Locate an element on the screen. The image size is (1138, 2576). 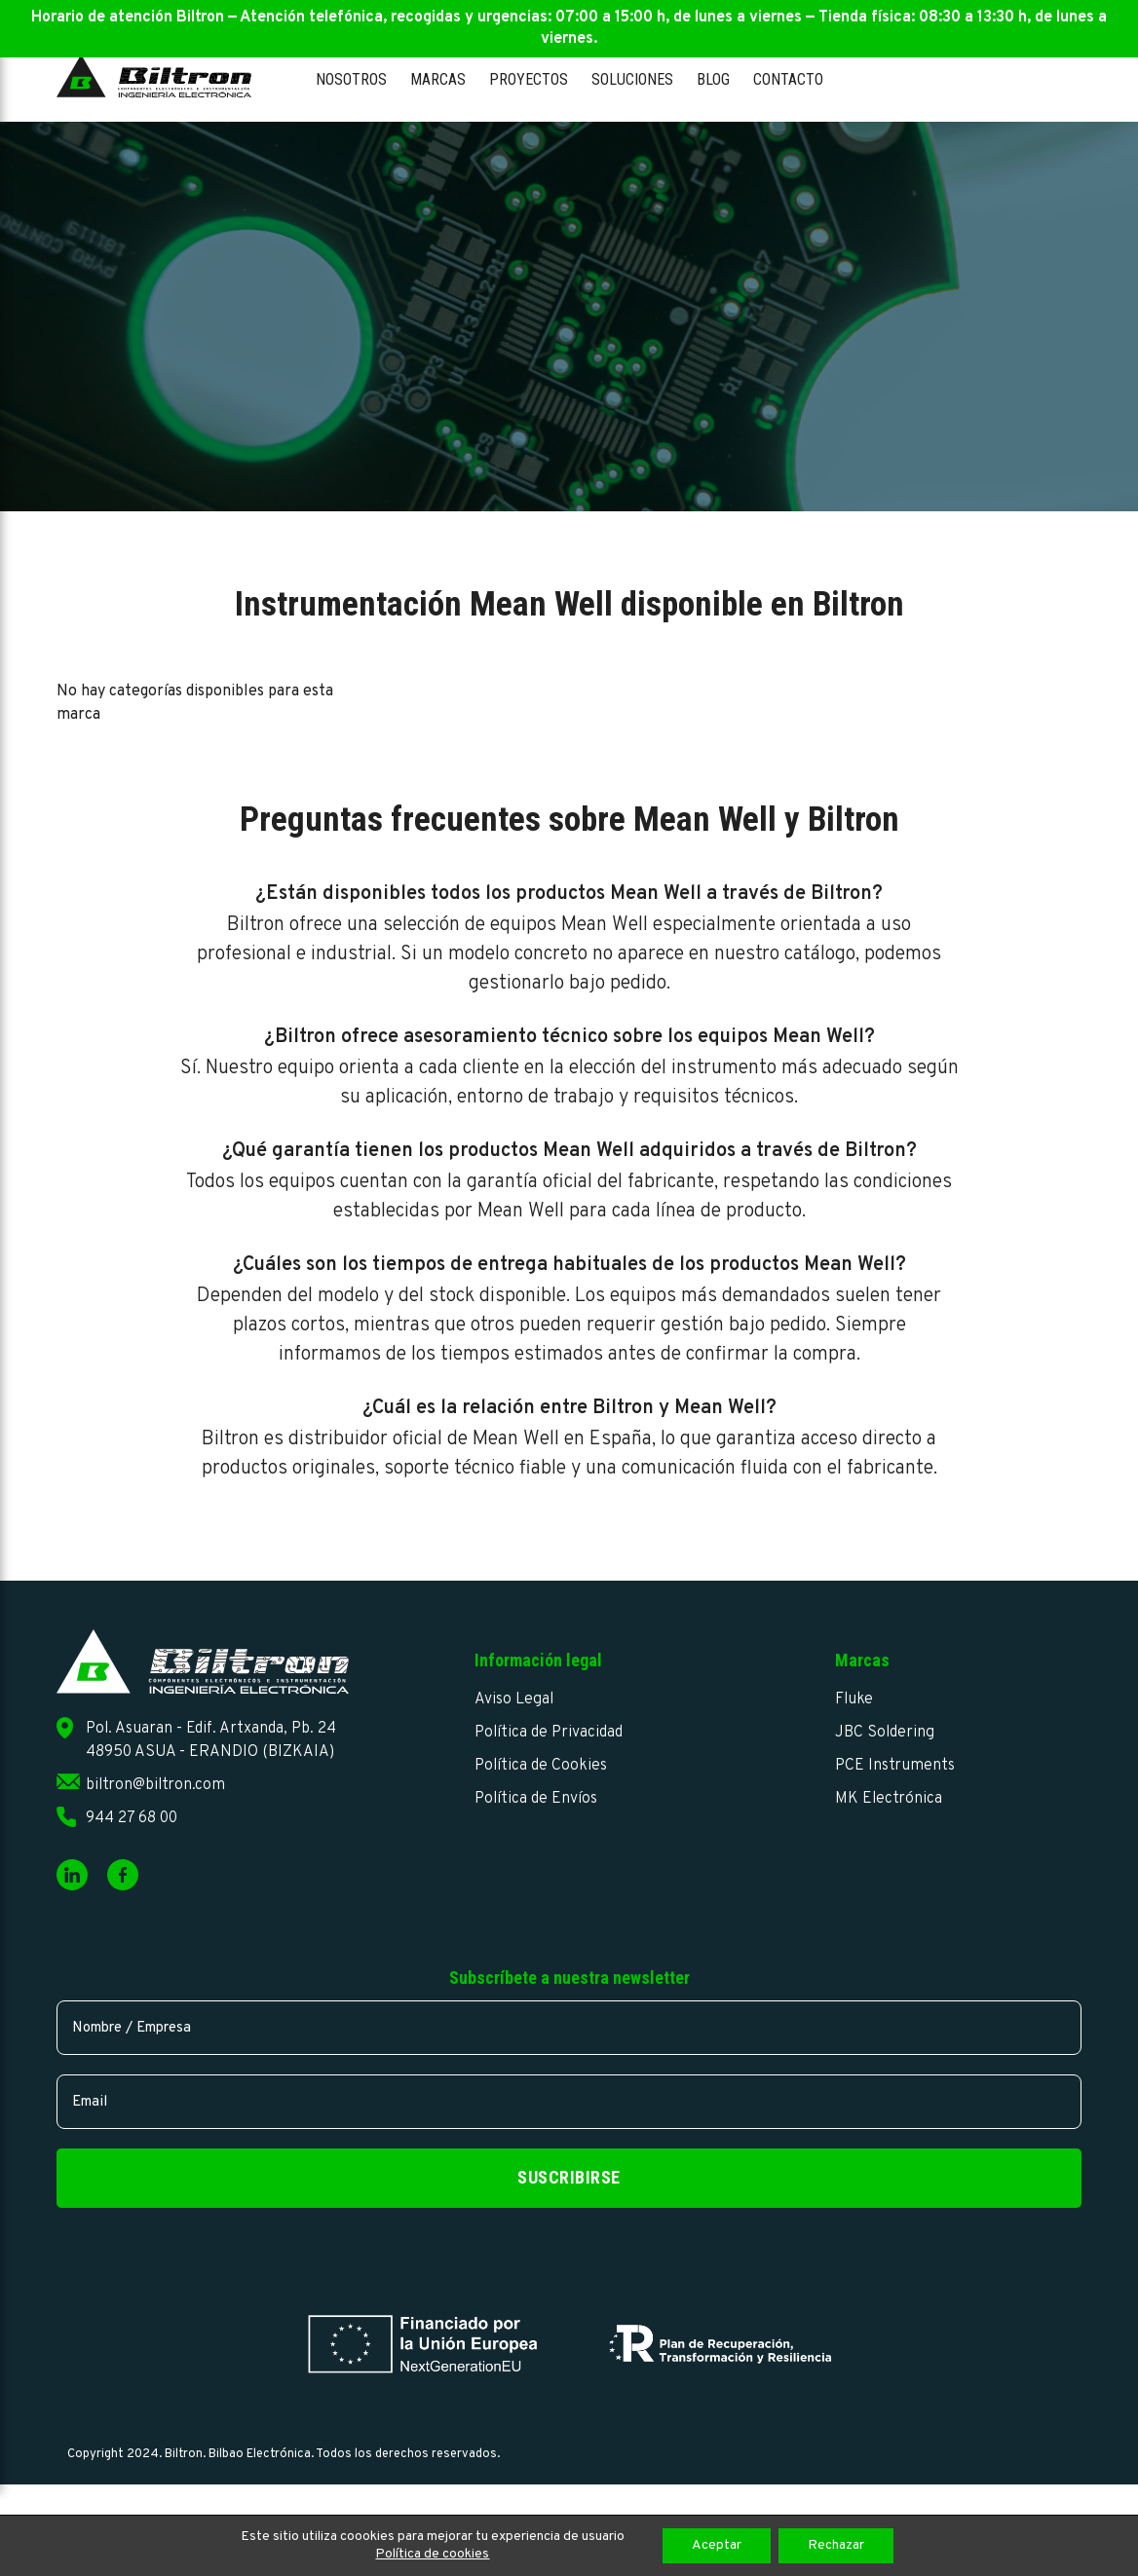
Política de cookies is located at coordinates (432, 2554).